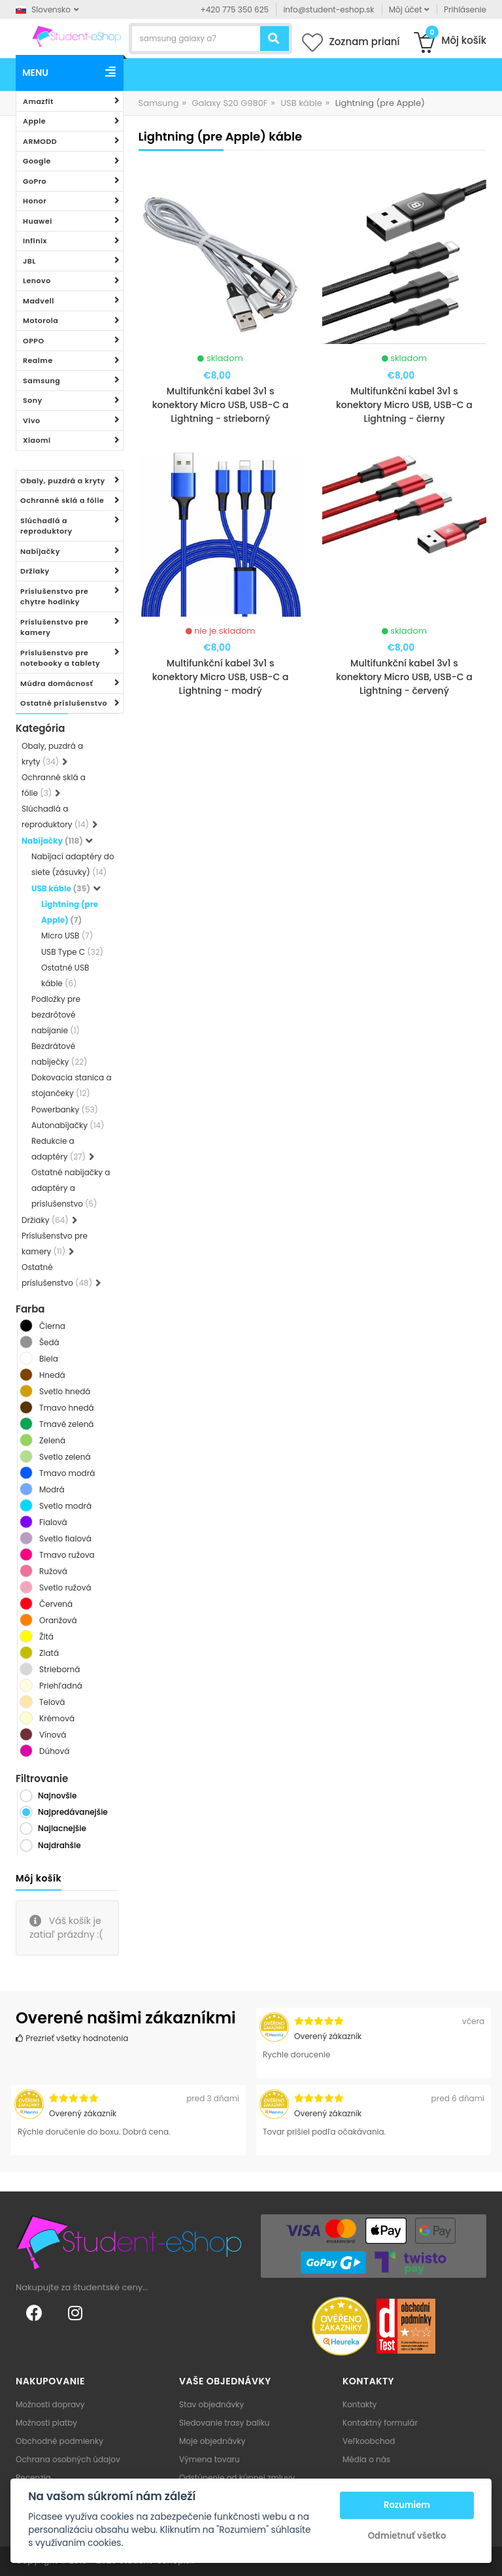 The width and height of the screenshot is (502, 2576). What do you see at coordinates (34, 121) in the screenshot?
I see `Apple` at bounding box center [34, 121].